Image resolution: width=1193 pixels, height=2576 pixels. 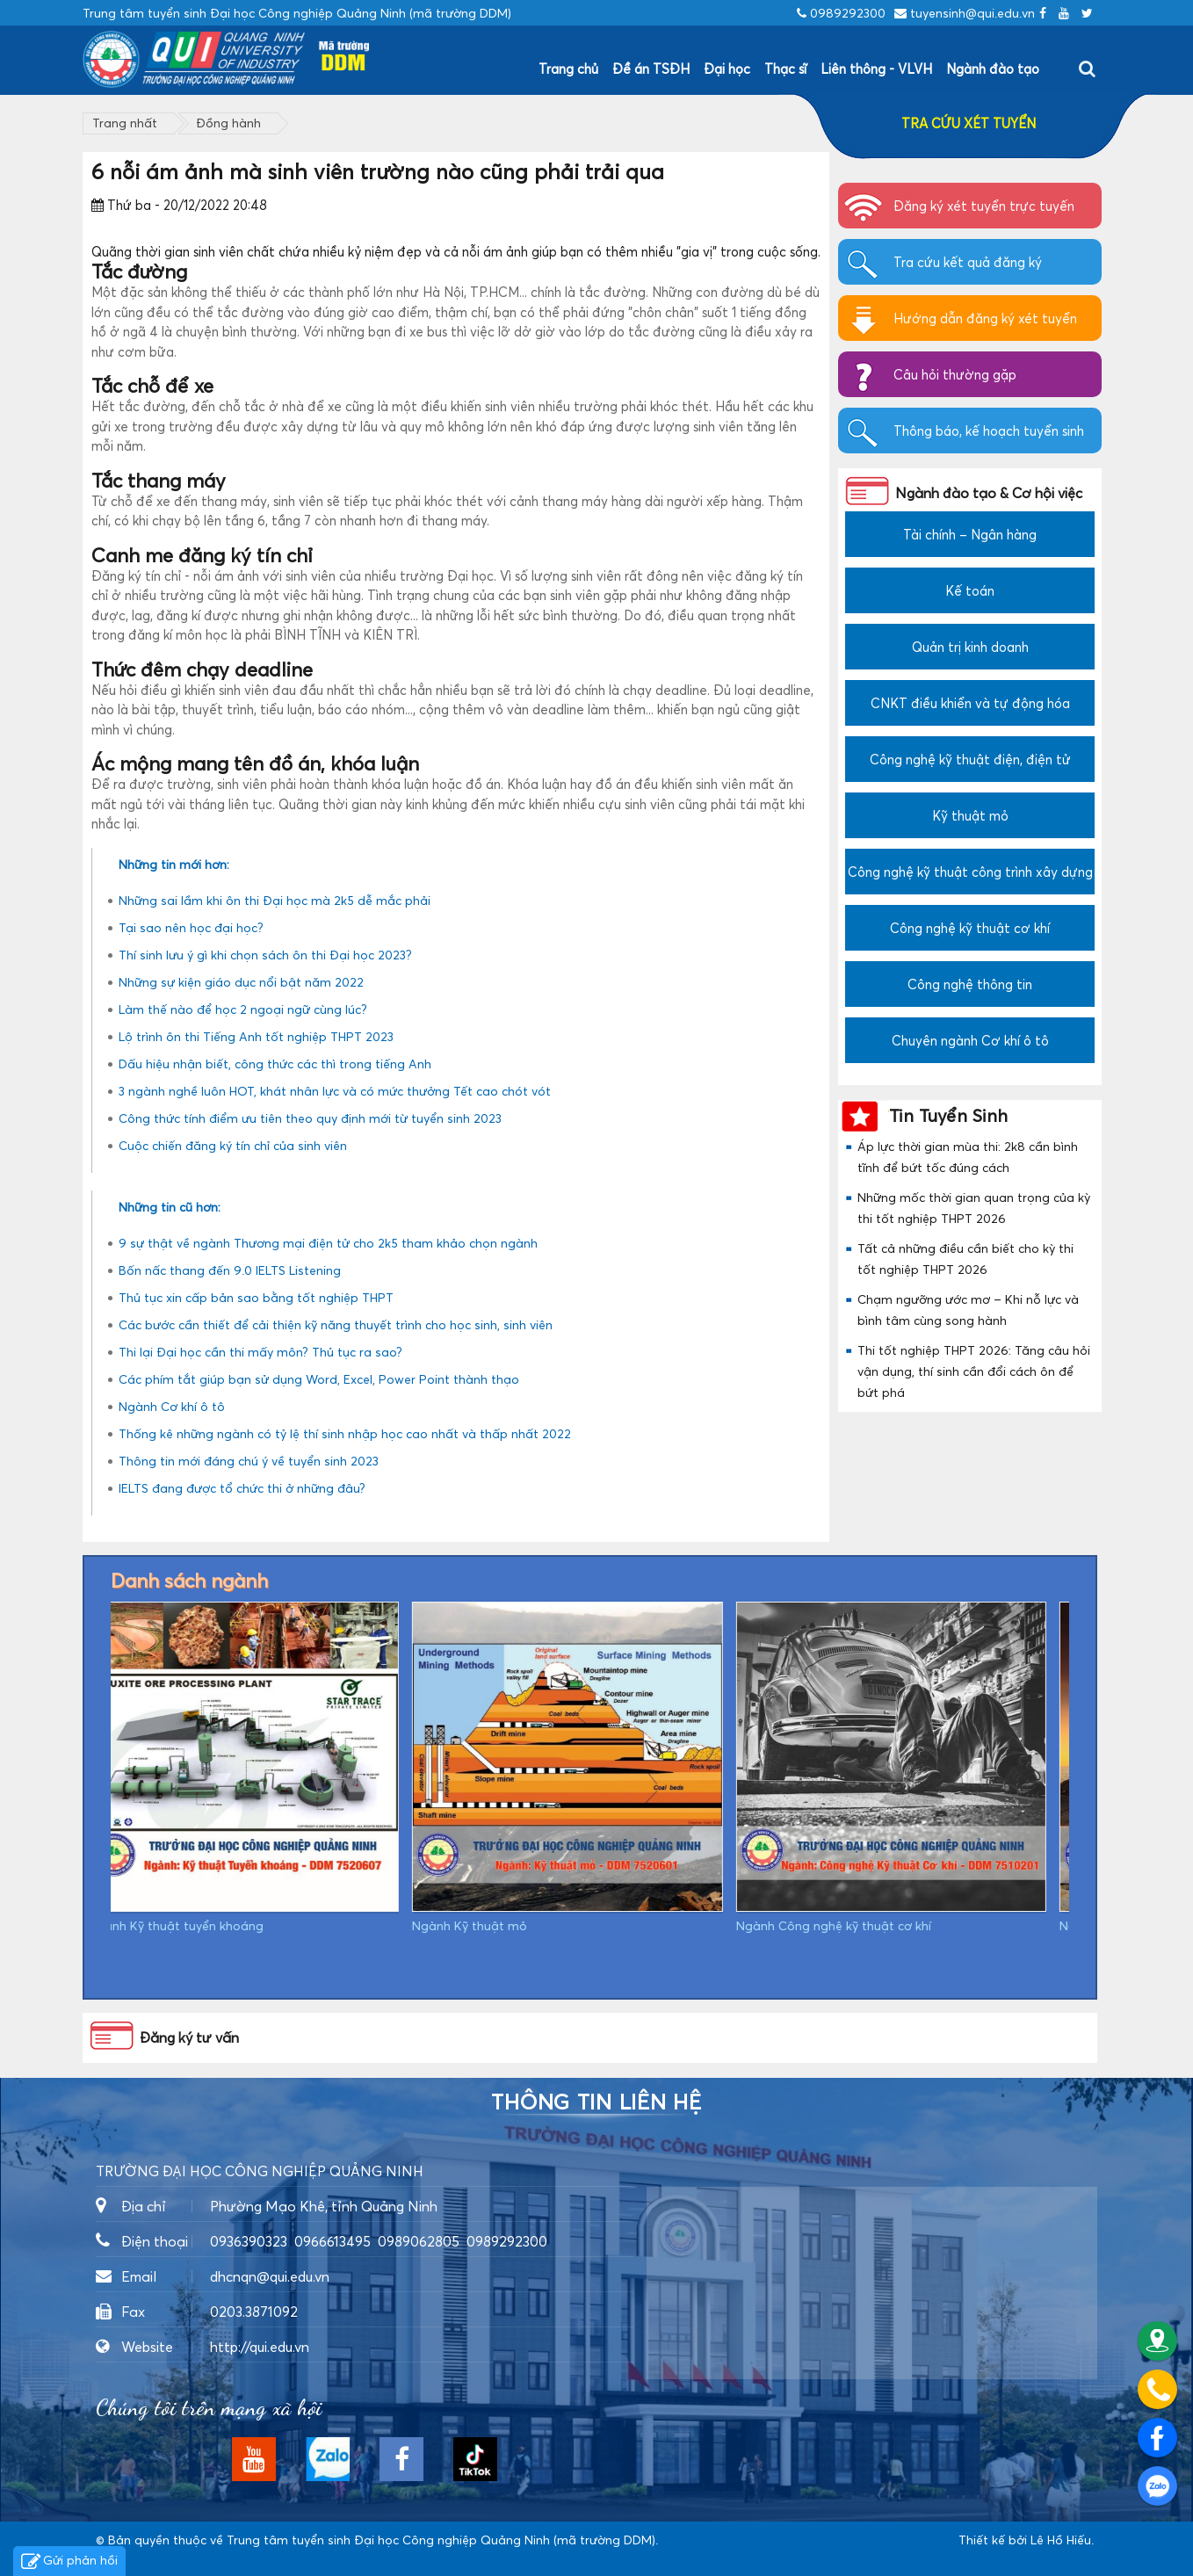 I want to click on Những sai lầm khi ôn thi Đại học mà 2k5 dễ mắc phải, so click(x=274, y=900).